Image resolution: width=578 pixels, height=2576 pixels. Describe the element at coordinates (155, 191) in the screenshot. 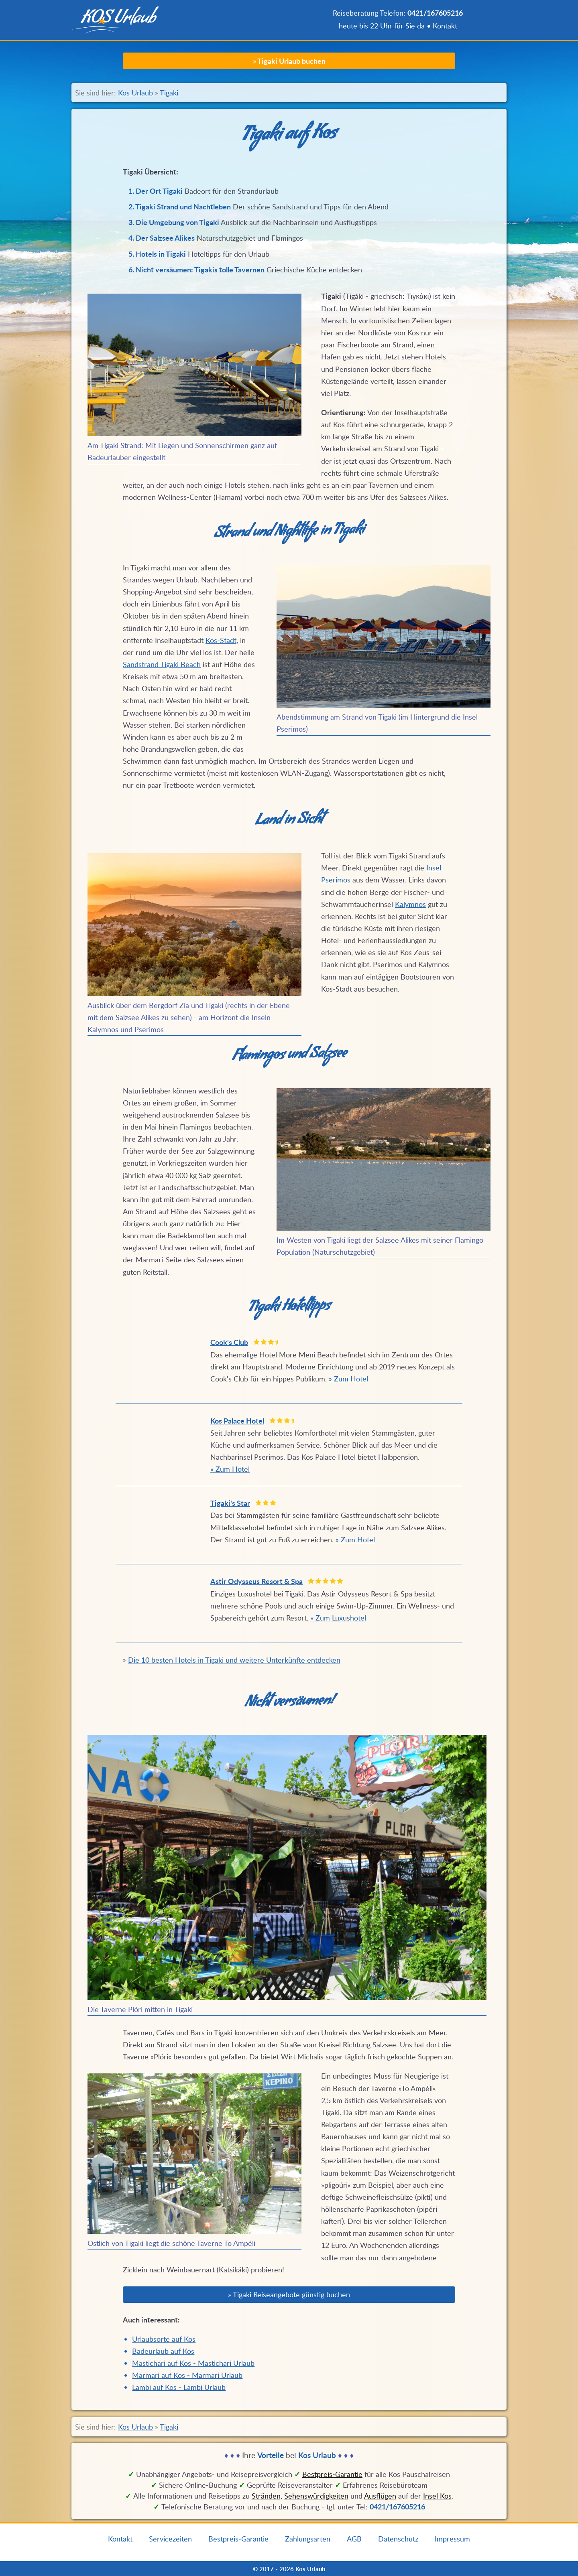

I see `1. Der Ort Tigaki` at that location.